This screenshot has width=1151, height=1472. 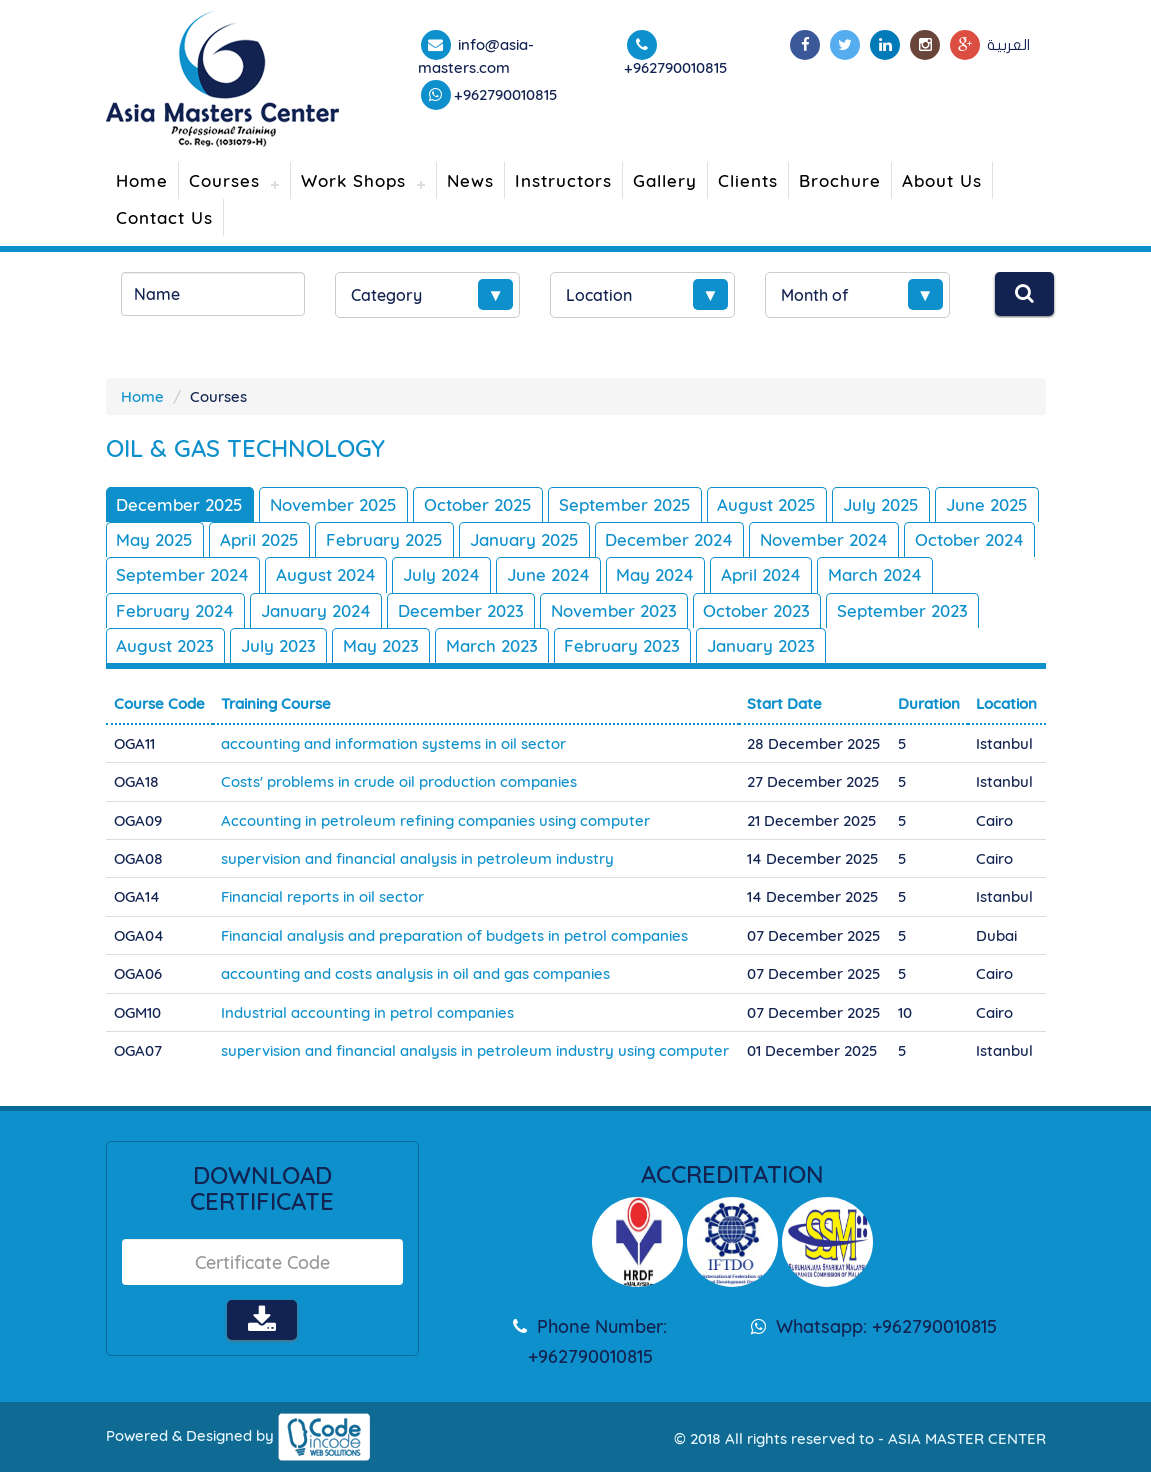 I want to click on December 2025, so click(x=180, y=504).